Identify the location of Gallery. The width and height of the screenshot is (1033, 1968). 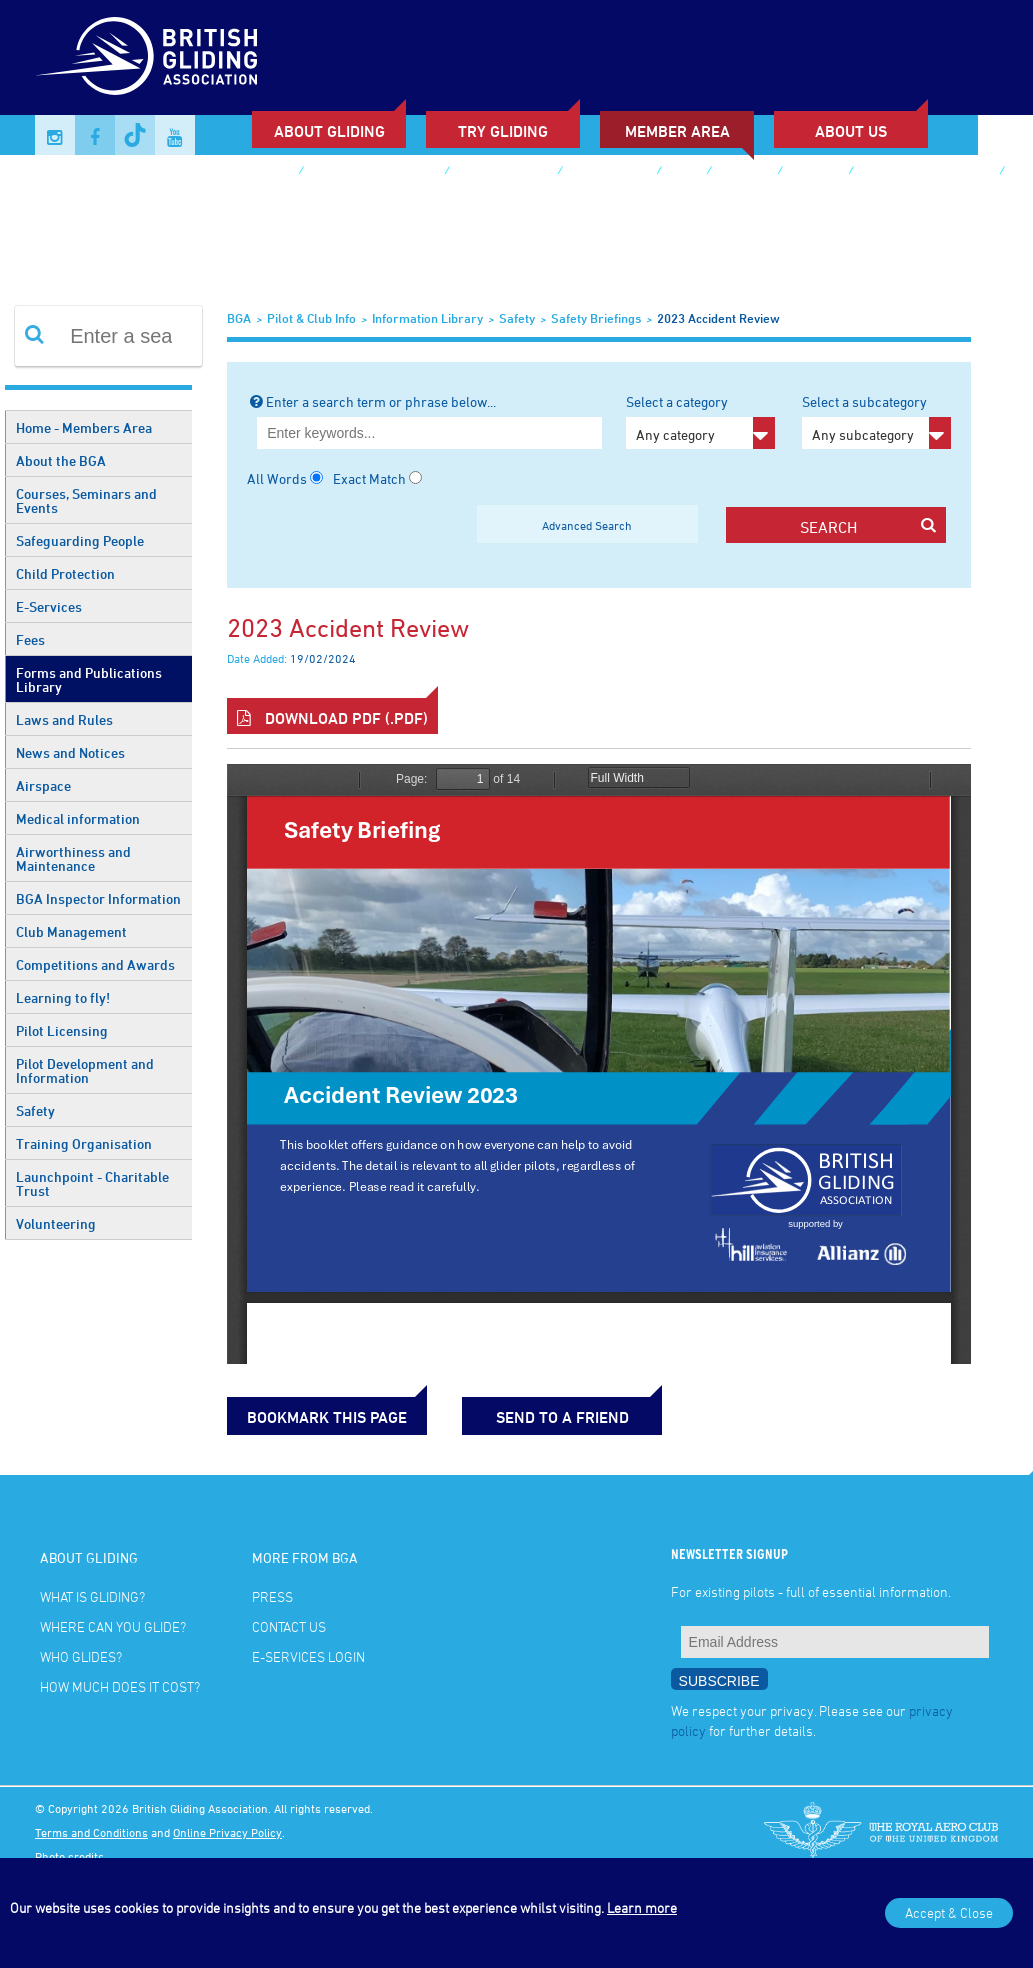
(744, 172).